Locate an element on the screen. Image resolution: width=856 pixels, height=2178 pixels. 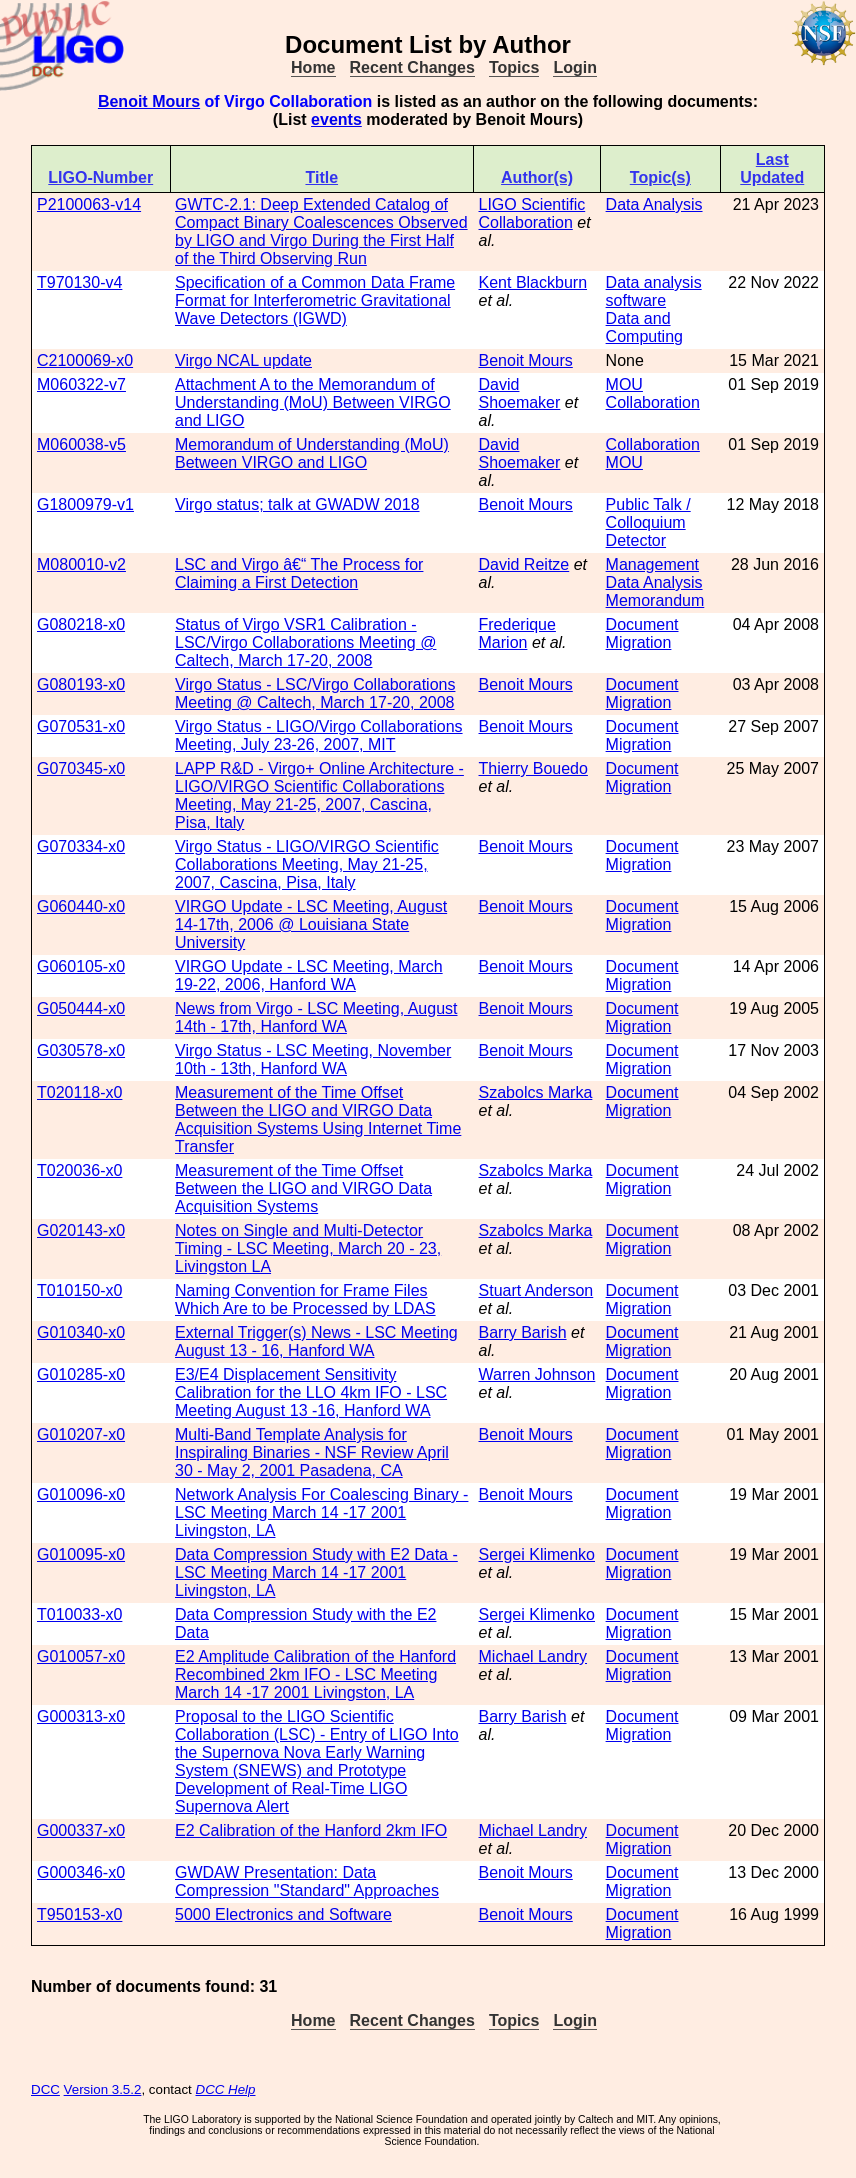
Sergei Klimenko is located at coordinates (537, 1554).